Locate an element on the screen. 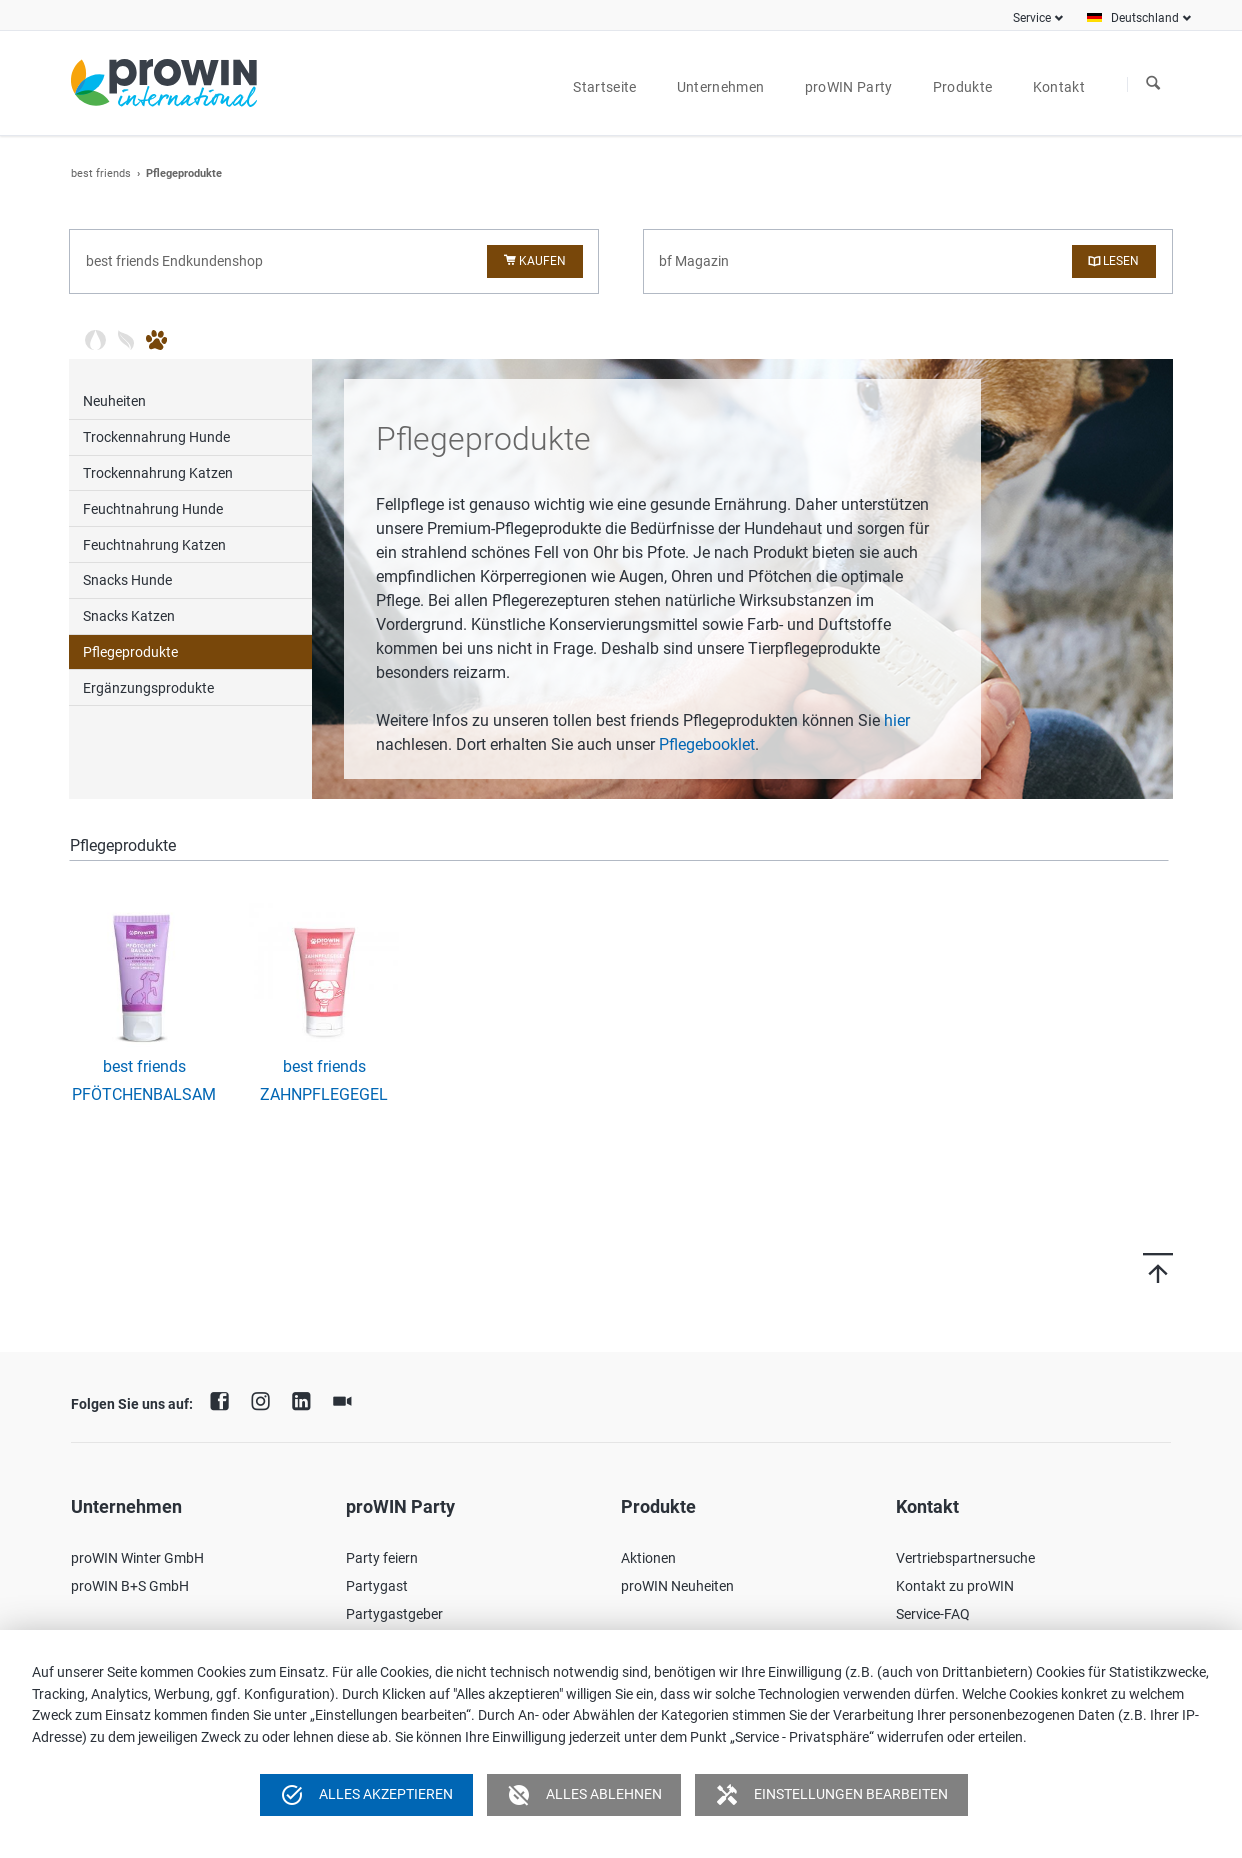 The height and width of the screenshot is (1858, 1242). Deutschland is located at coordinates (1145, 18).